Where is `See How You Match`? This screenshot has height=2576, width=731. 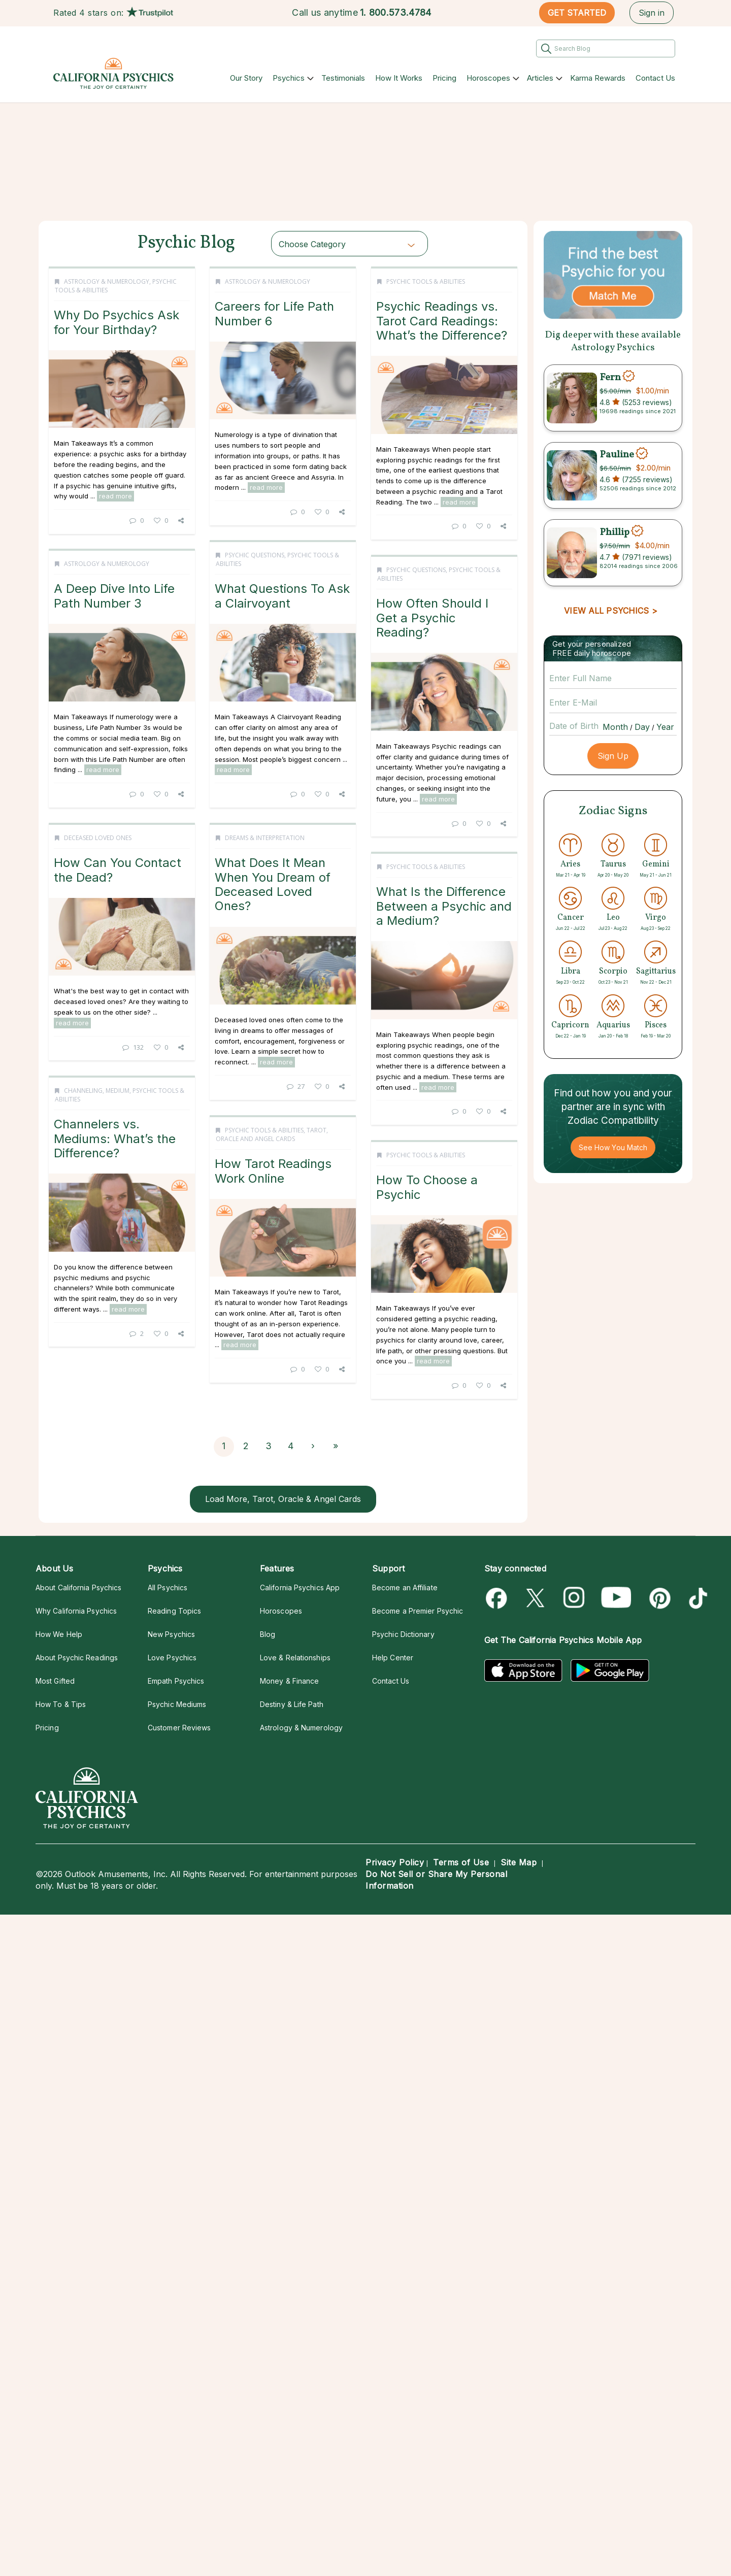
See How You Match is located at coordinates (613, 1147).